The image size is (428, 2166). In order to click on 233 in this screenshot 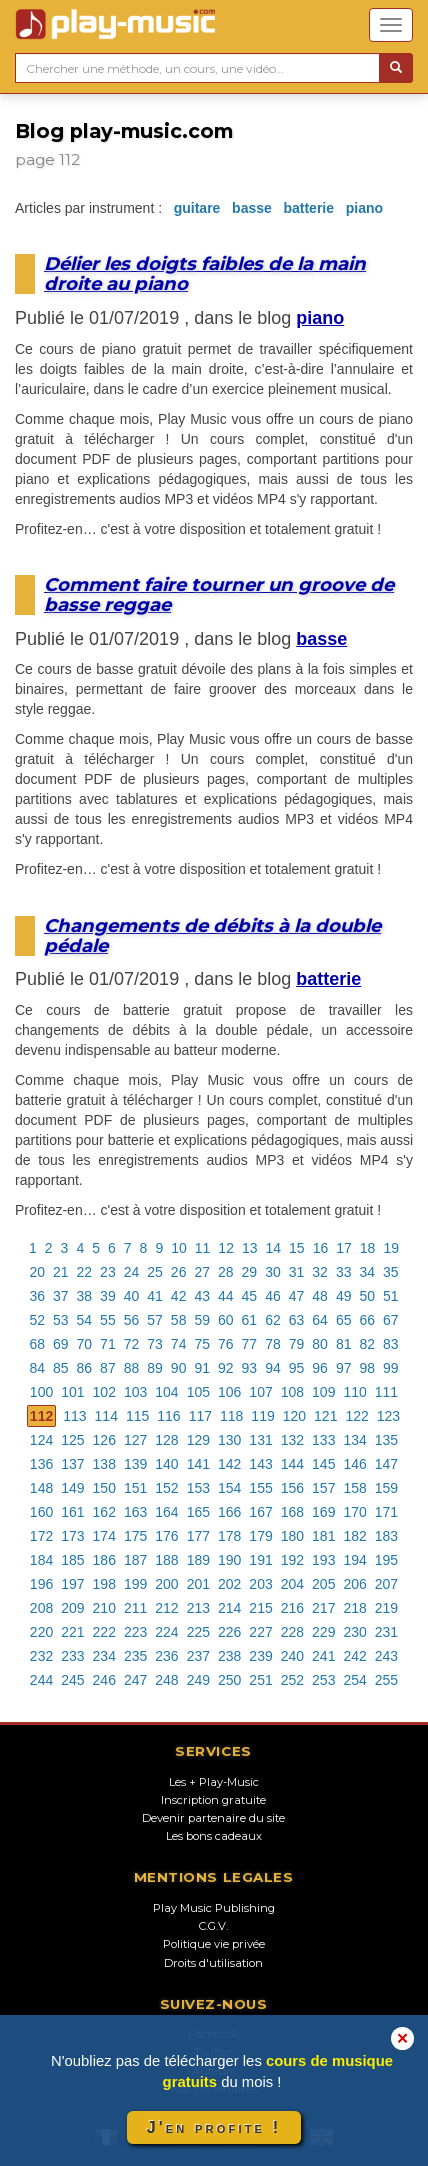, I will do `click(72, 1656)`.